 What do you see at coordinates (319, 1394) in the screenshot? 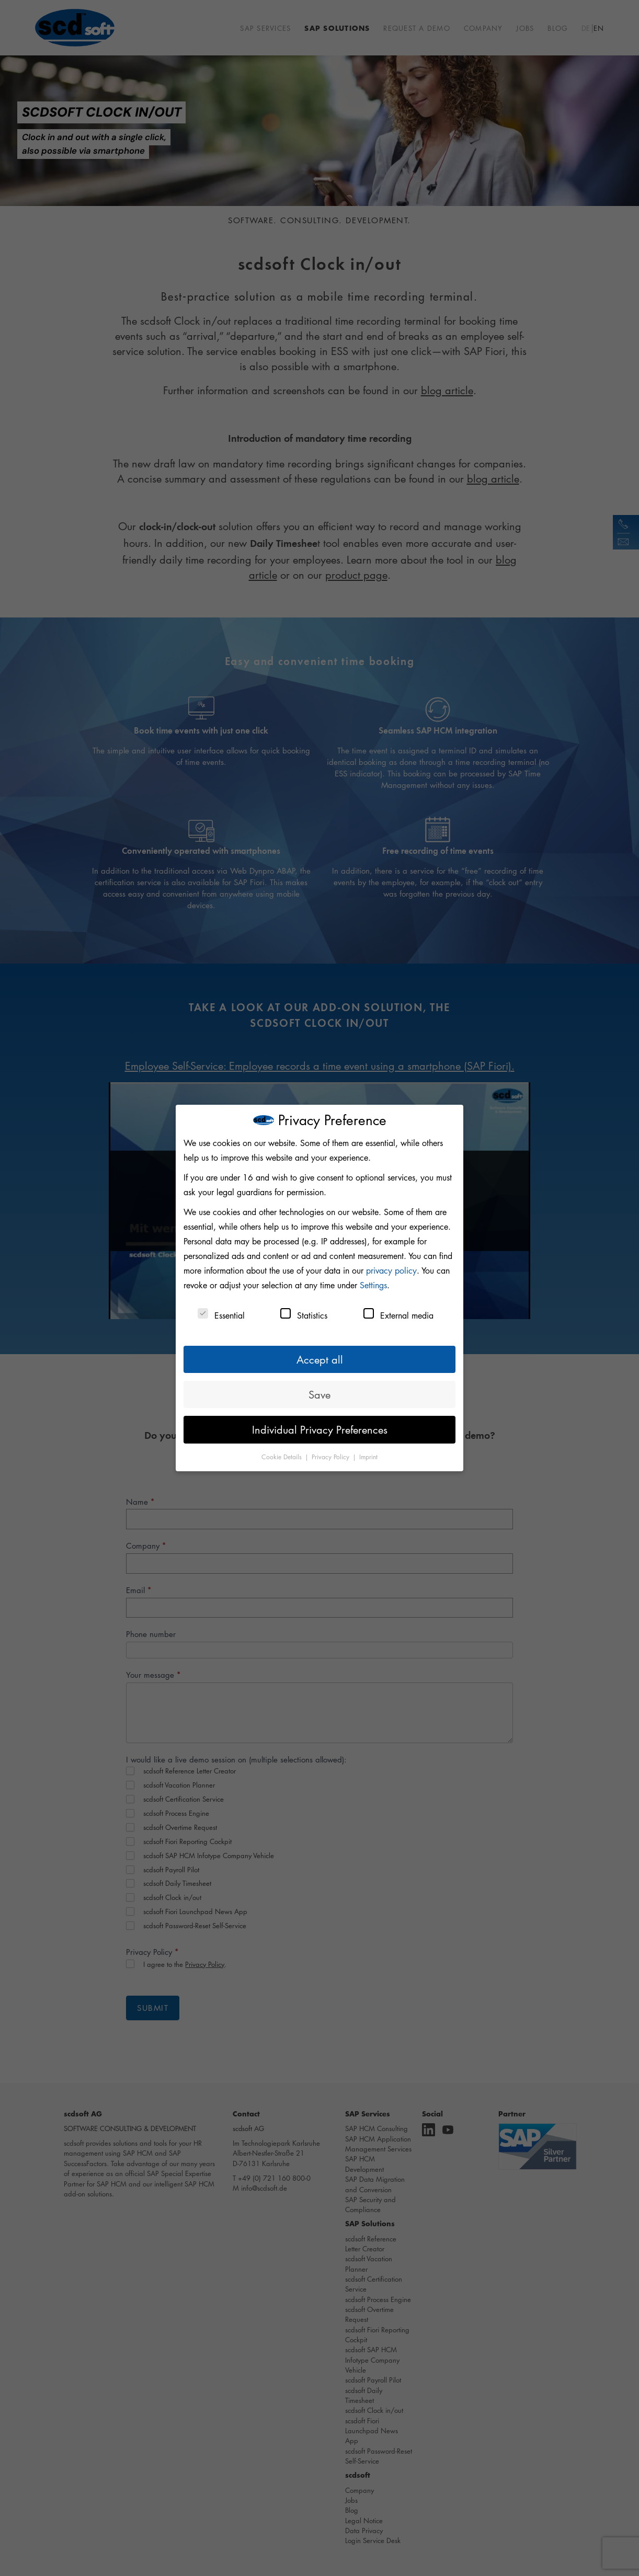
I see `Save [button]` at bounding box center [319, 1394].